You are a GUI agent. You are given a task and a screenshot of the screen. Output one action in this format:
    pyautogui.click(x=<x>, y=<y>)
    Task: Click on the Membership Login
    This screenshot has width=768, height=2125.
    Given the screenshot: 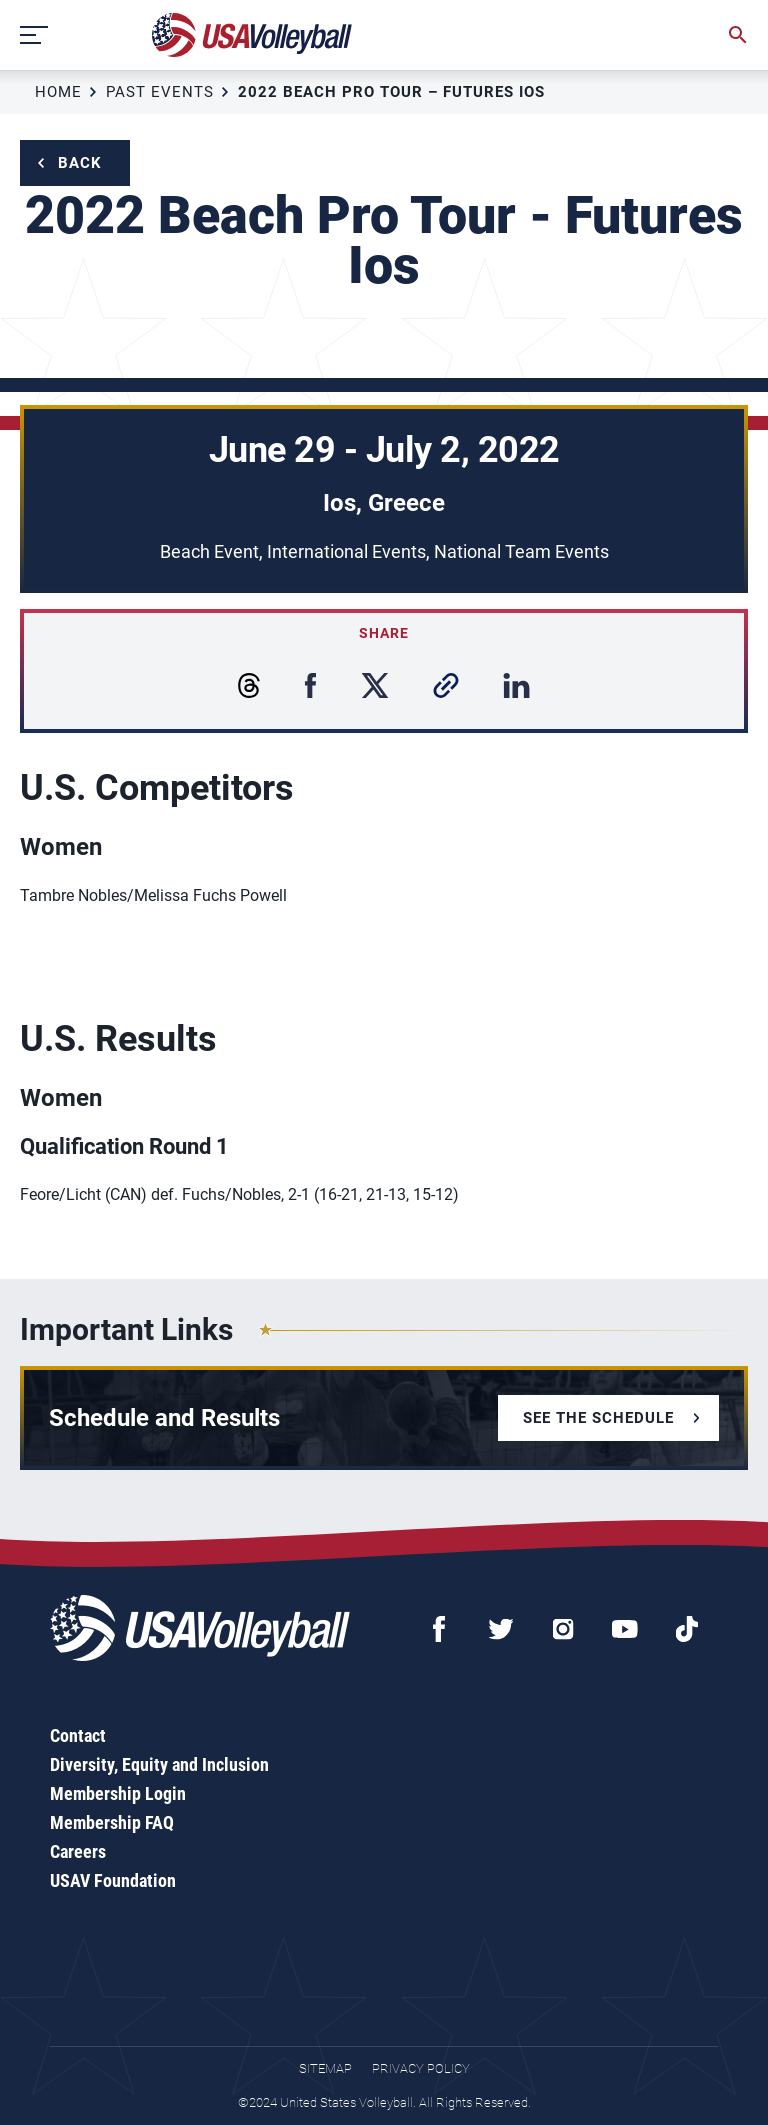 What is the action you would take?
    pyautogui.click(x=118, y=1793)
    